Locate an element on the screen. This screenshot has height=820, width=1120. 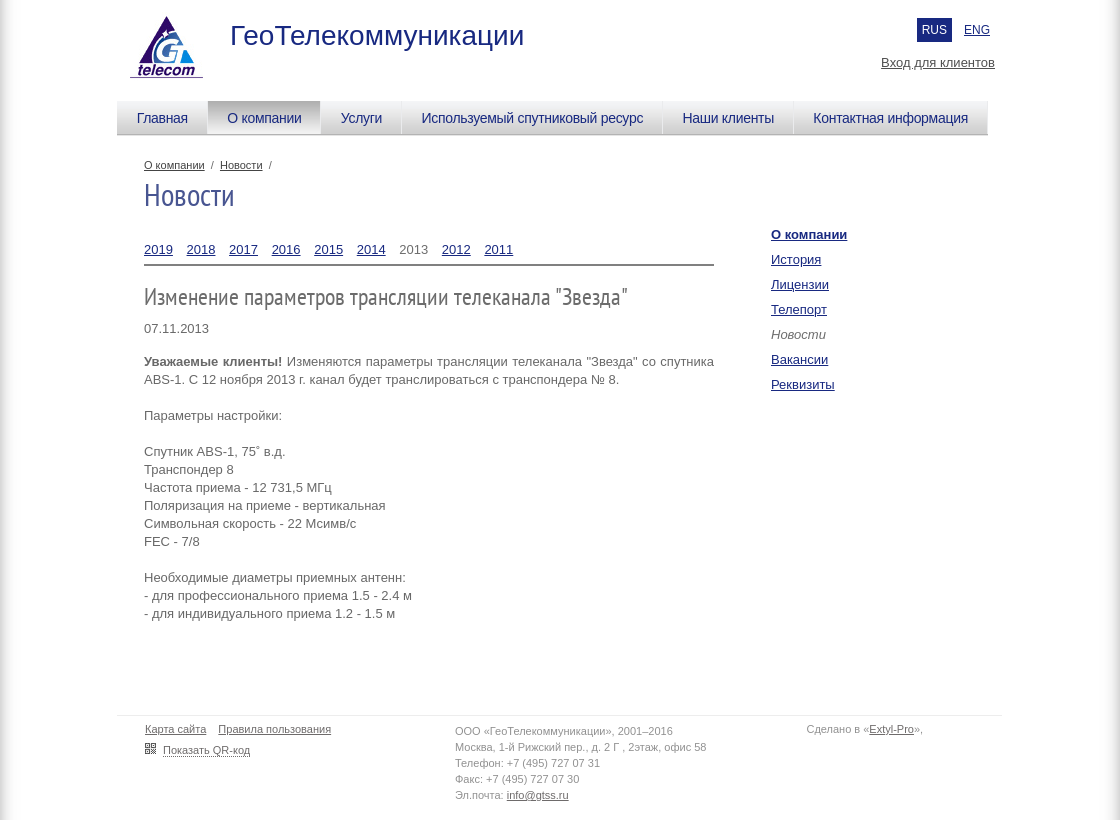
Главная is located at coordinates (162, 118).